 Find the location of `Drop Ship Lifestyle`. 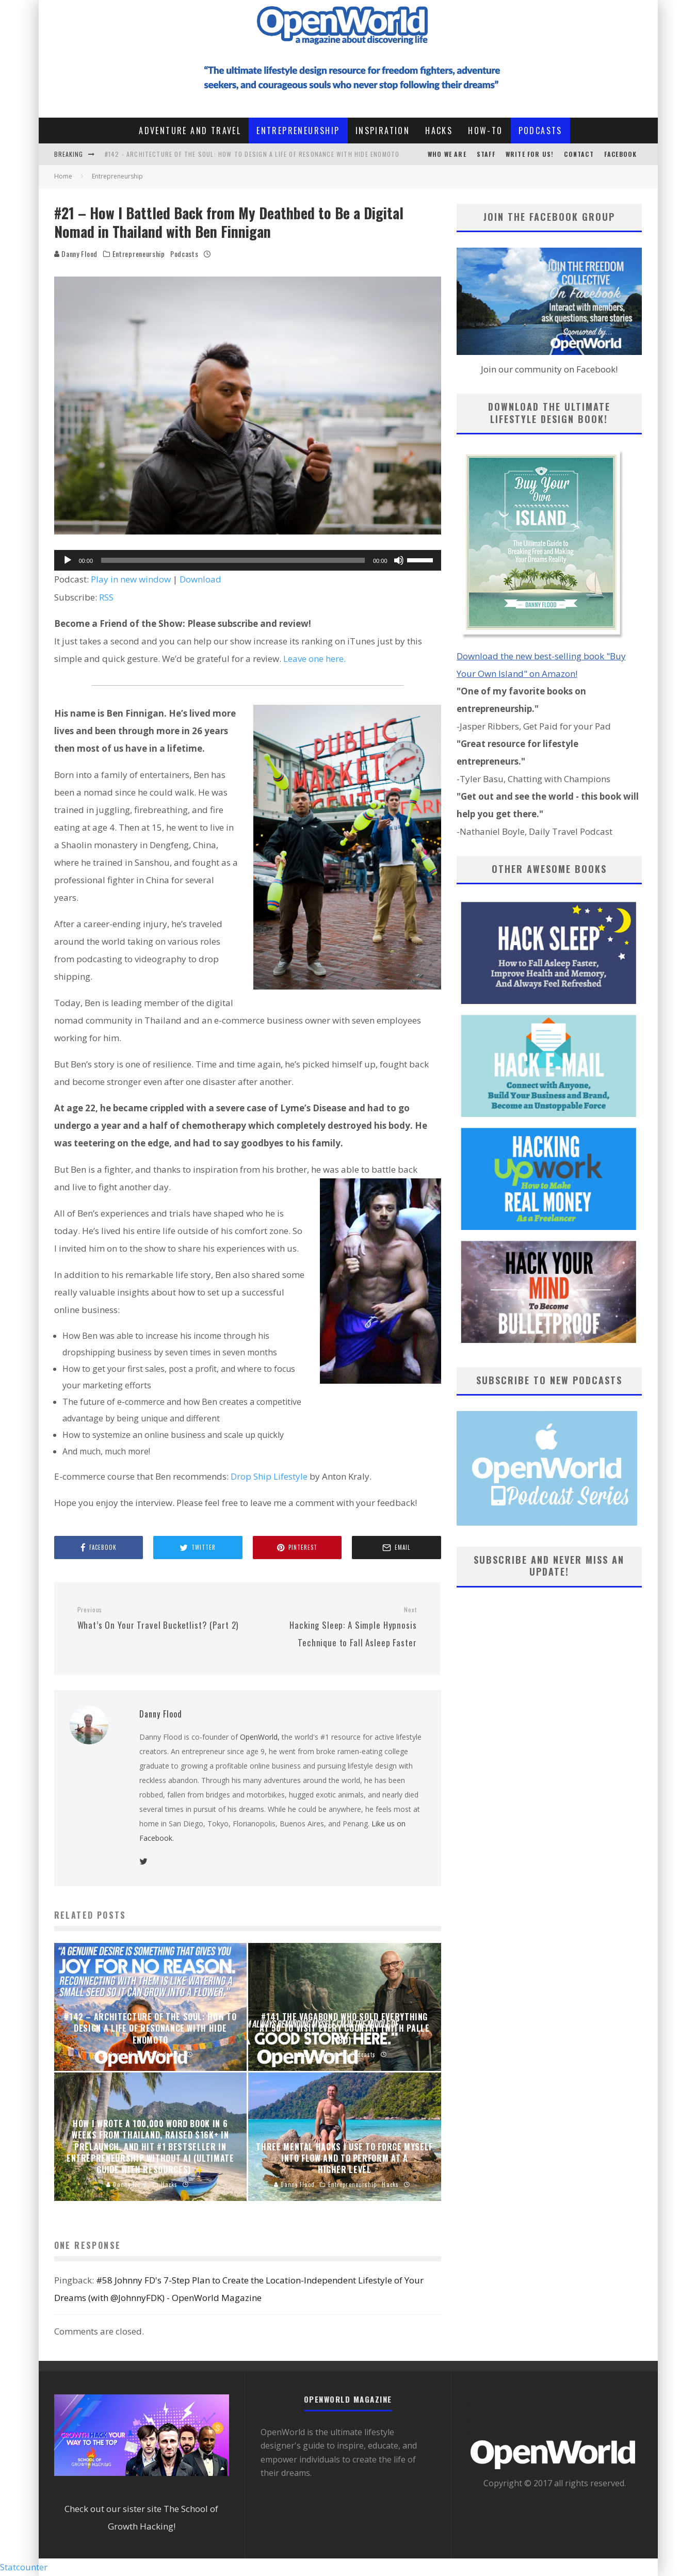

Drop Ship Lifestyle is located at coordinates (269, 1476).